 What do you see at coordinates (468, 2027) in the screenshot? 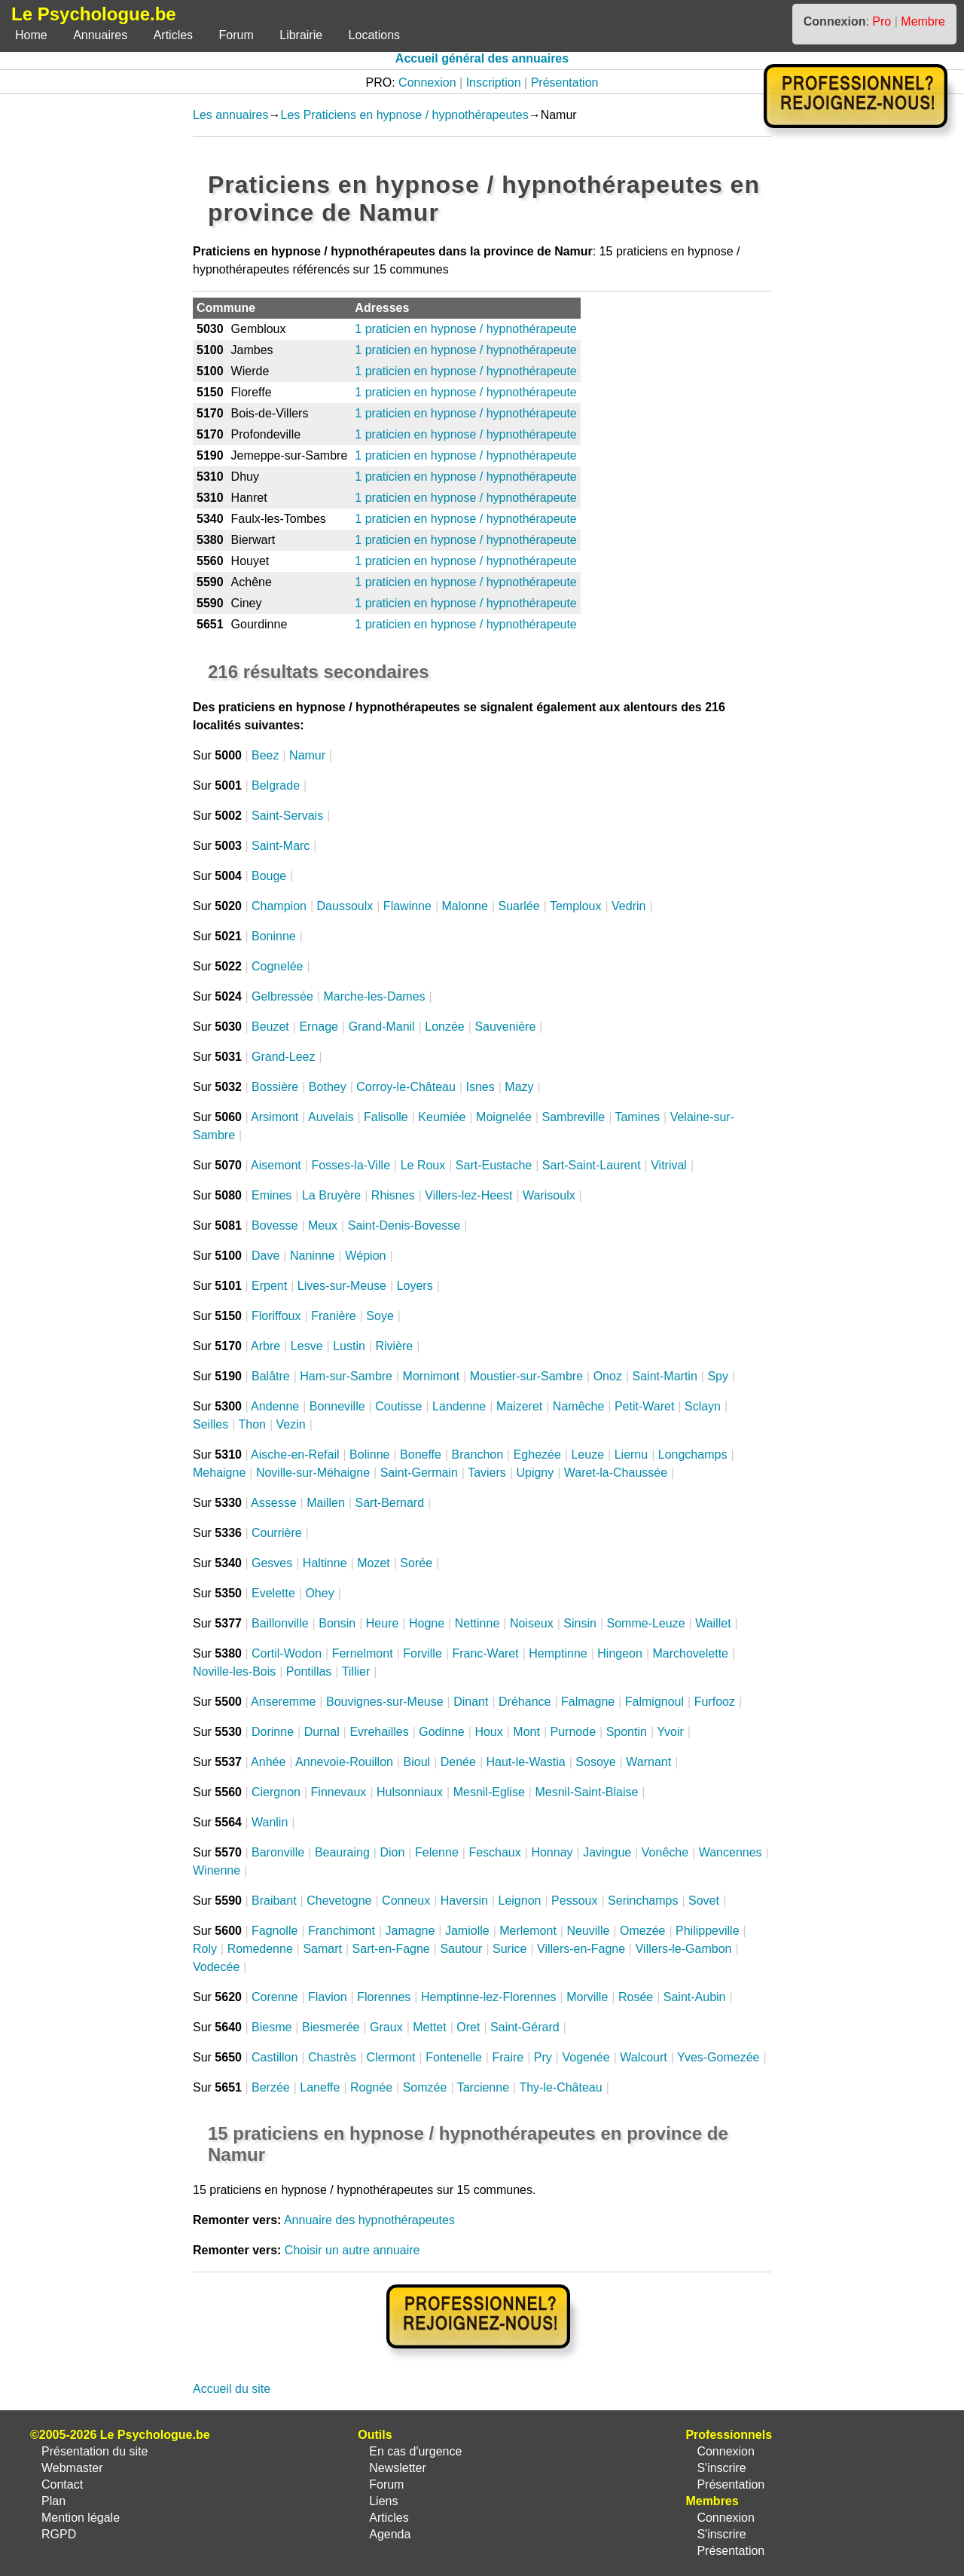
I see `Oret` at bounding box center [468, 2027].